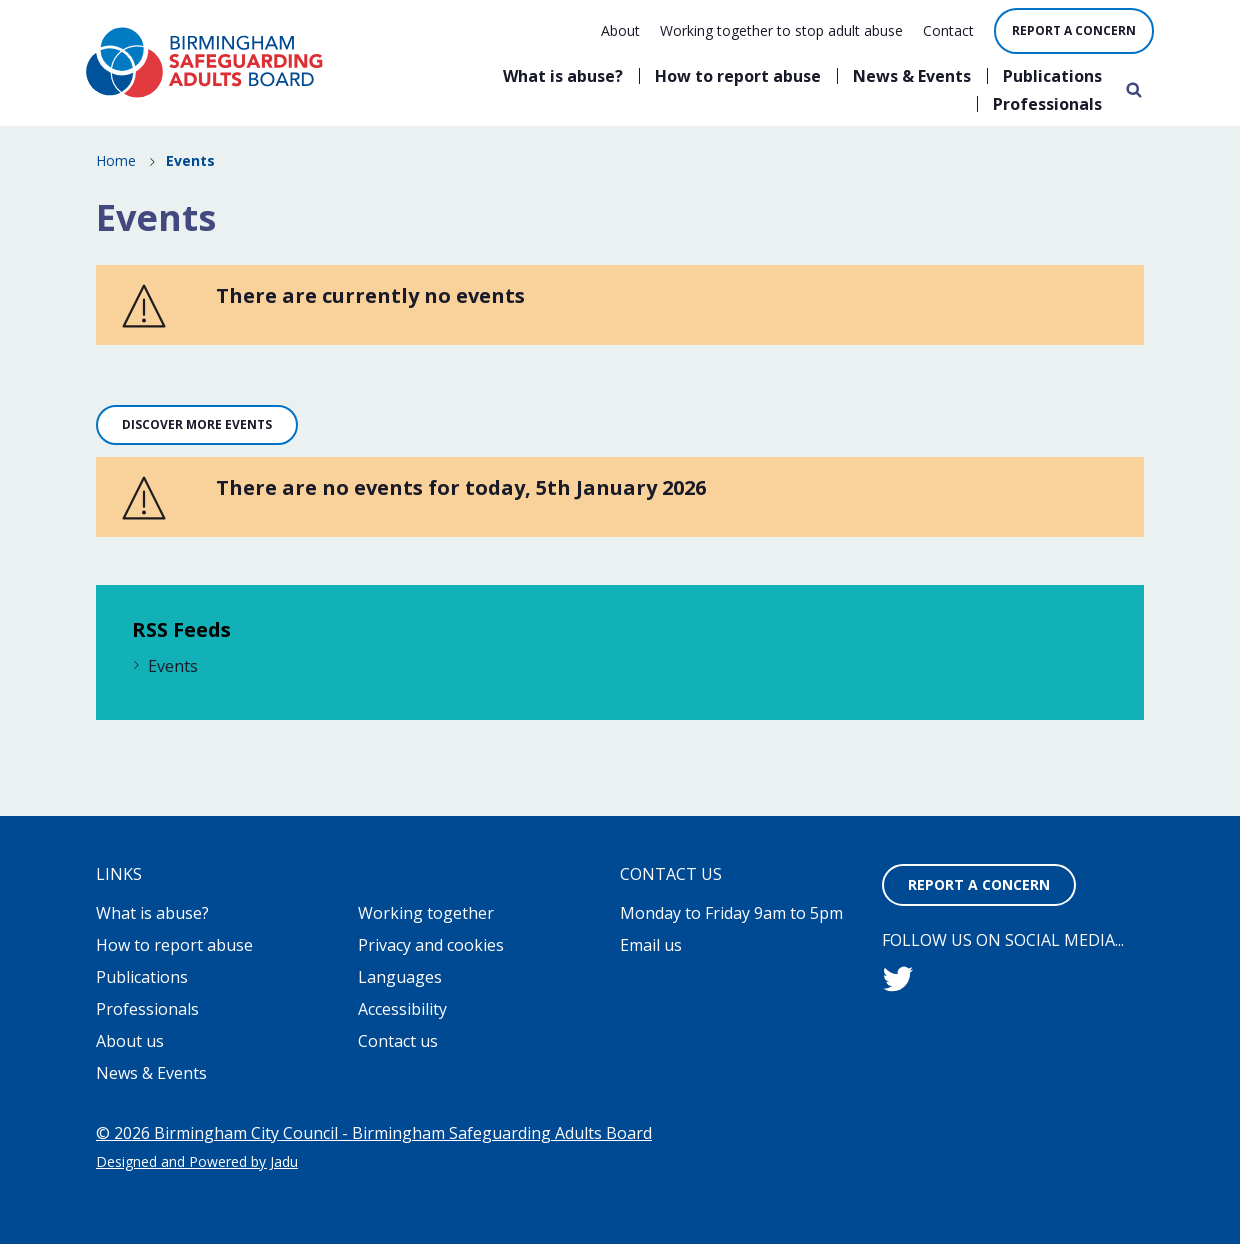 The width and height of the screenshot is (1240, 1244). I want to click on Designed and Powered by Jadu, so click(197, 1161).